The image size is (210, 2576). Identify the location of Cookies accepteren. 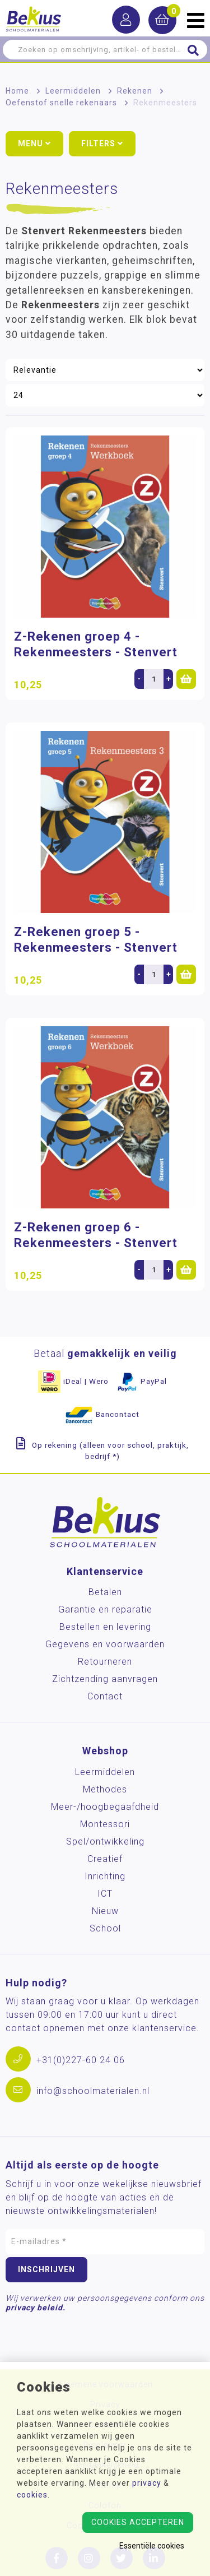
(137, 2522).